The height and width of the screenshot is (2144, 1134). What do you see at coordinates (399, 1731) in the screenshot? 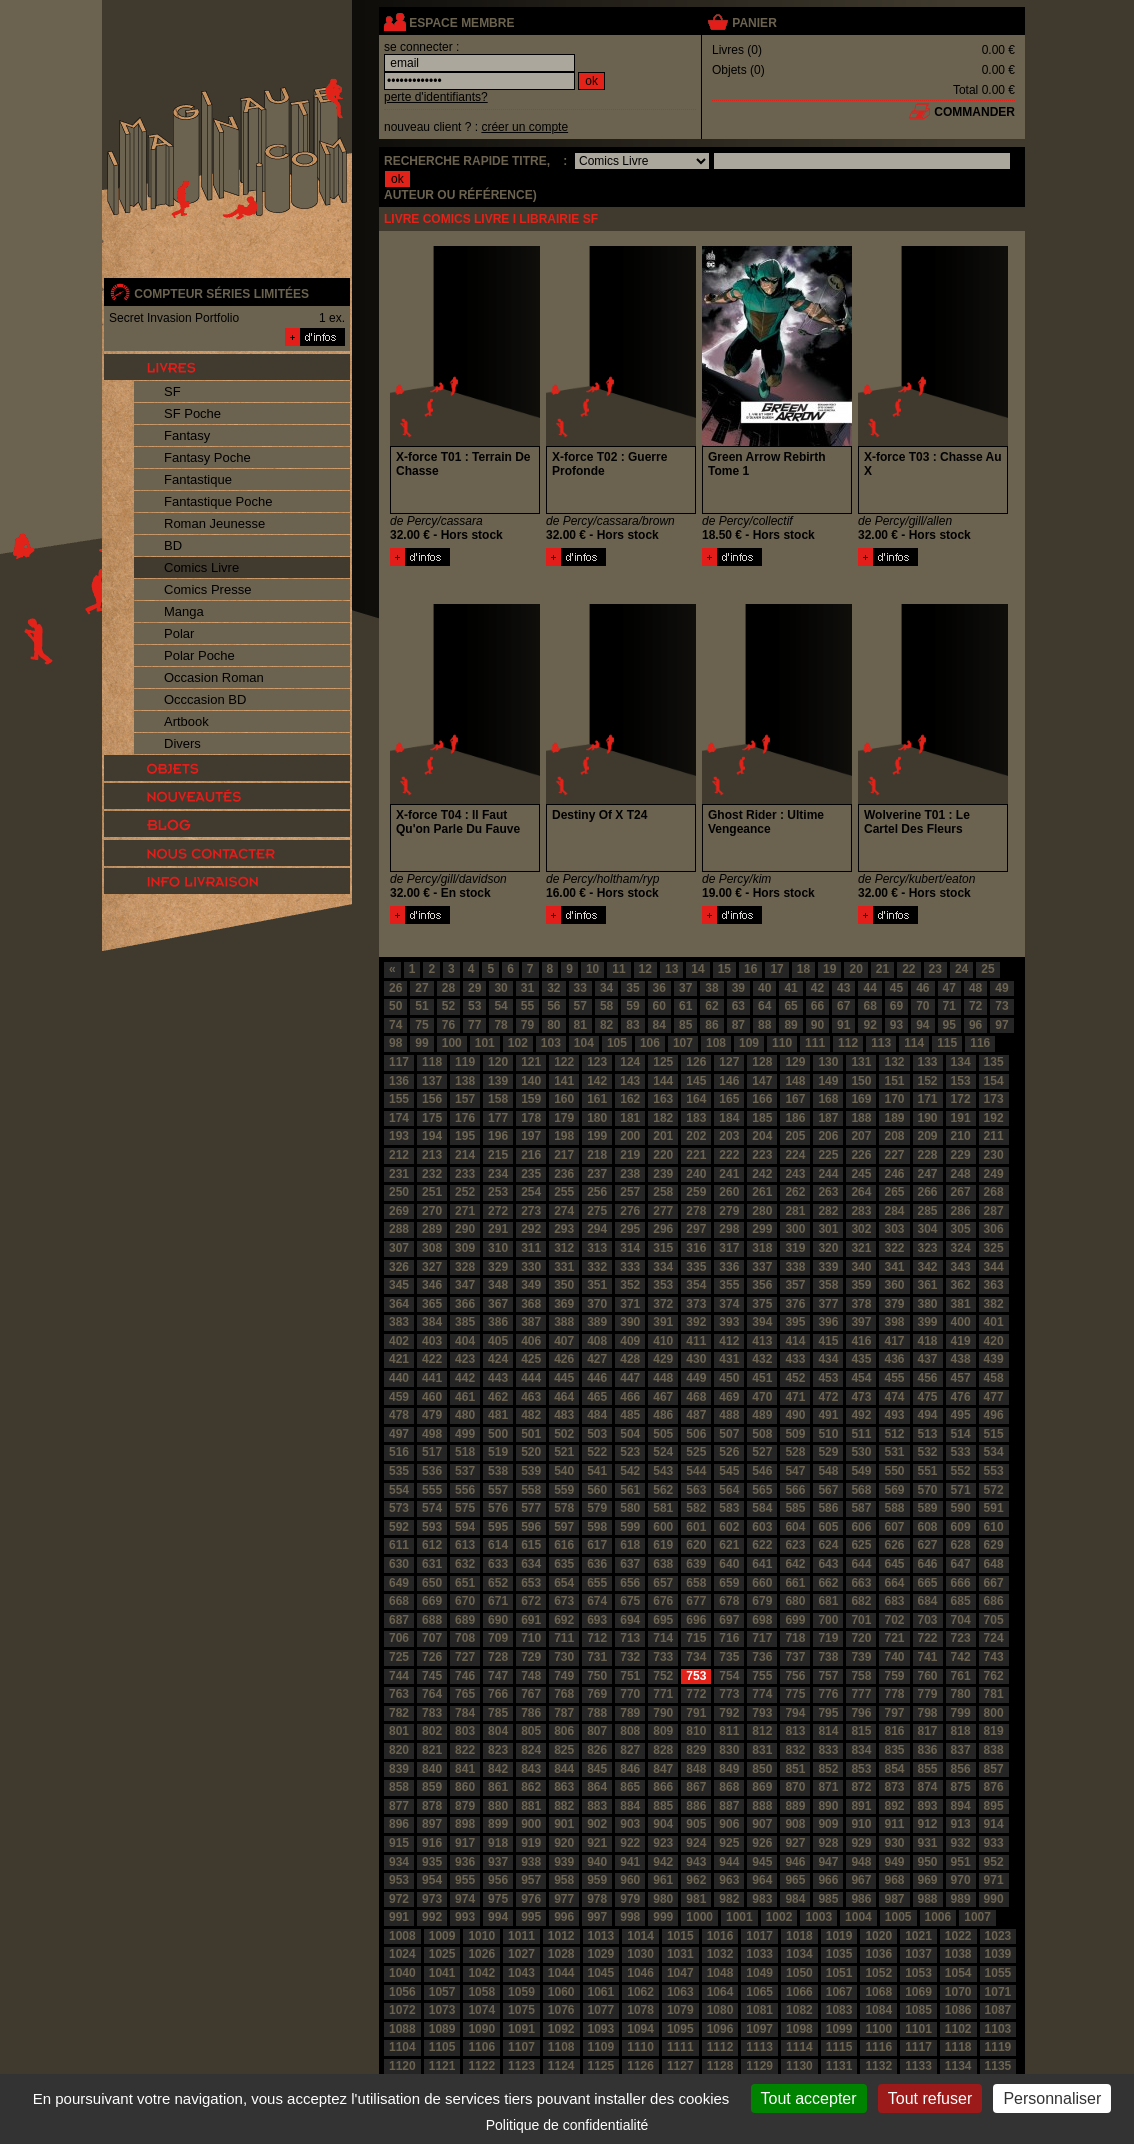
I see `801` at bounding box center [399, 1731].